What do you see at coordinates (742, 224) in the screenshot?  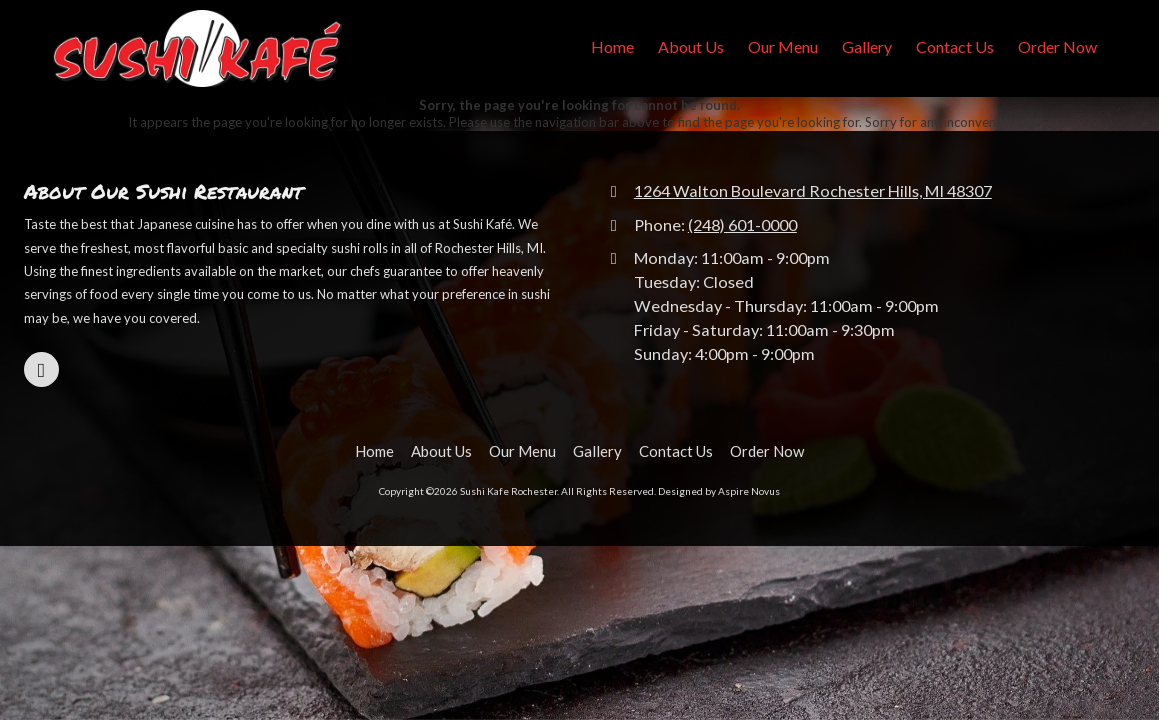 I see `(248) 601-0000` at bounding box center [742, 224].